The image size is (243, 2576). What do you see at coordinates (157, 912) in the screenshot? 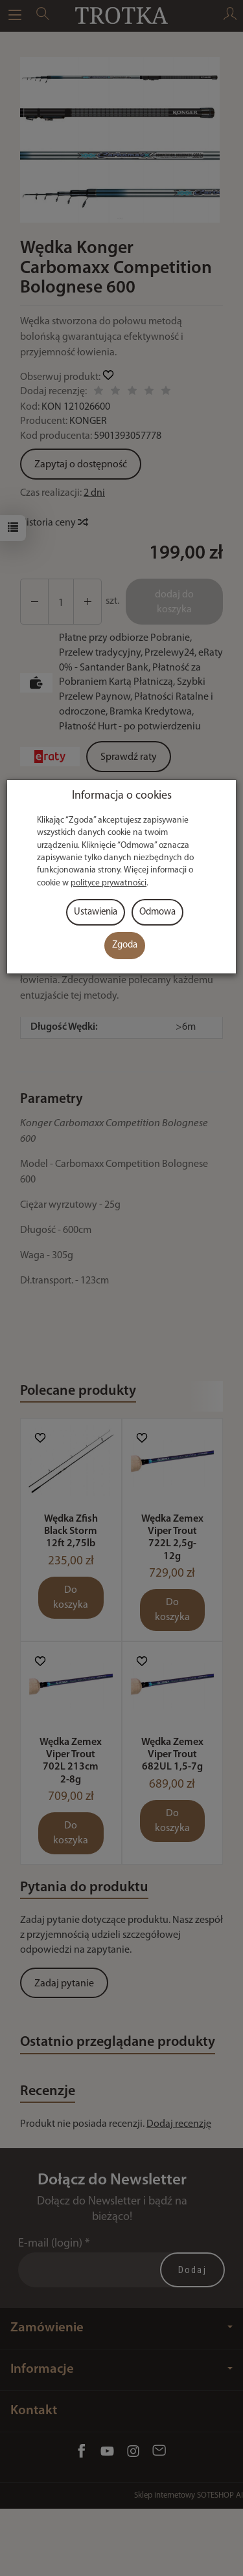
I see `Odmowa` at bounding box center [157, 912].